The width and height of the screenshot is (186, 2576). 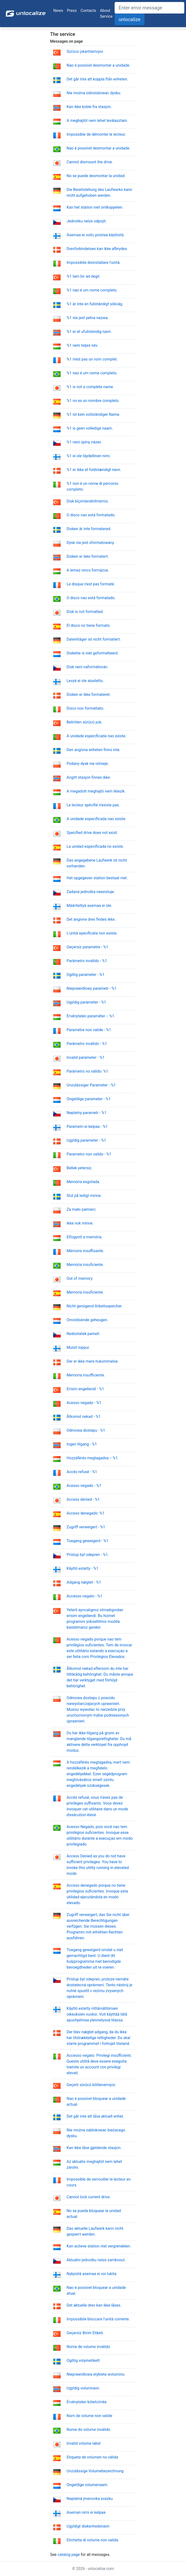 I want to click on Le disque n'est pas formaté., so click(x=91, y=584).